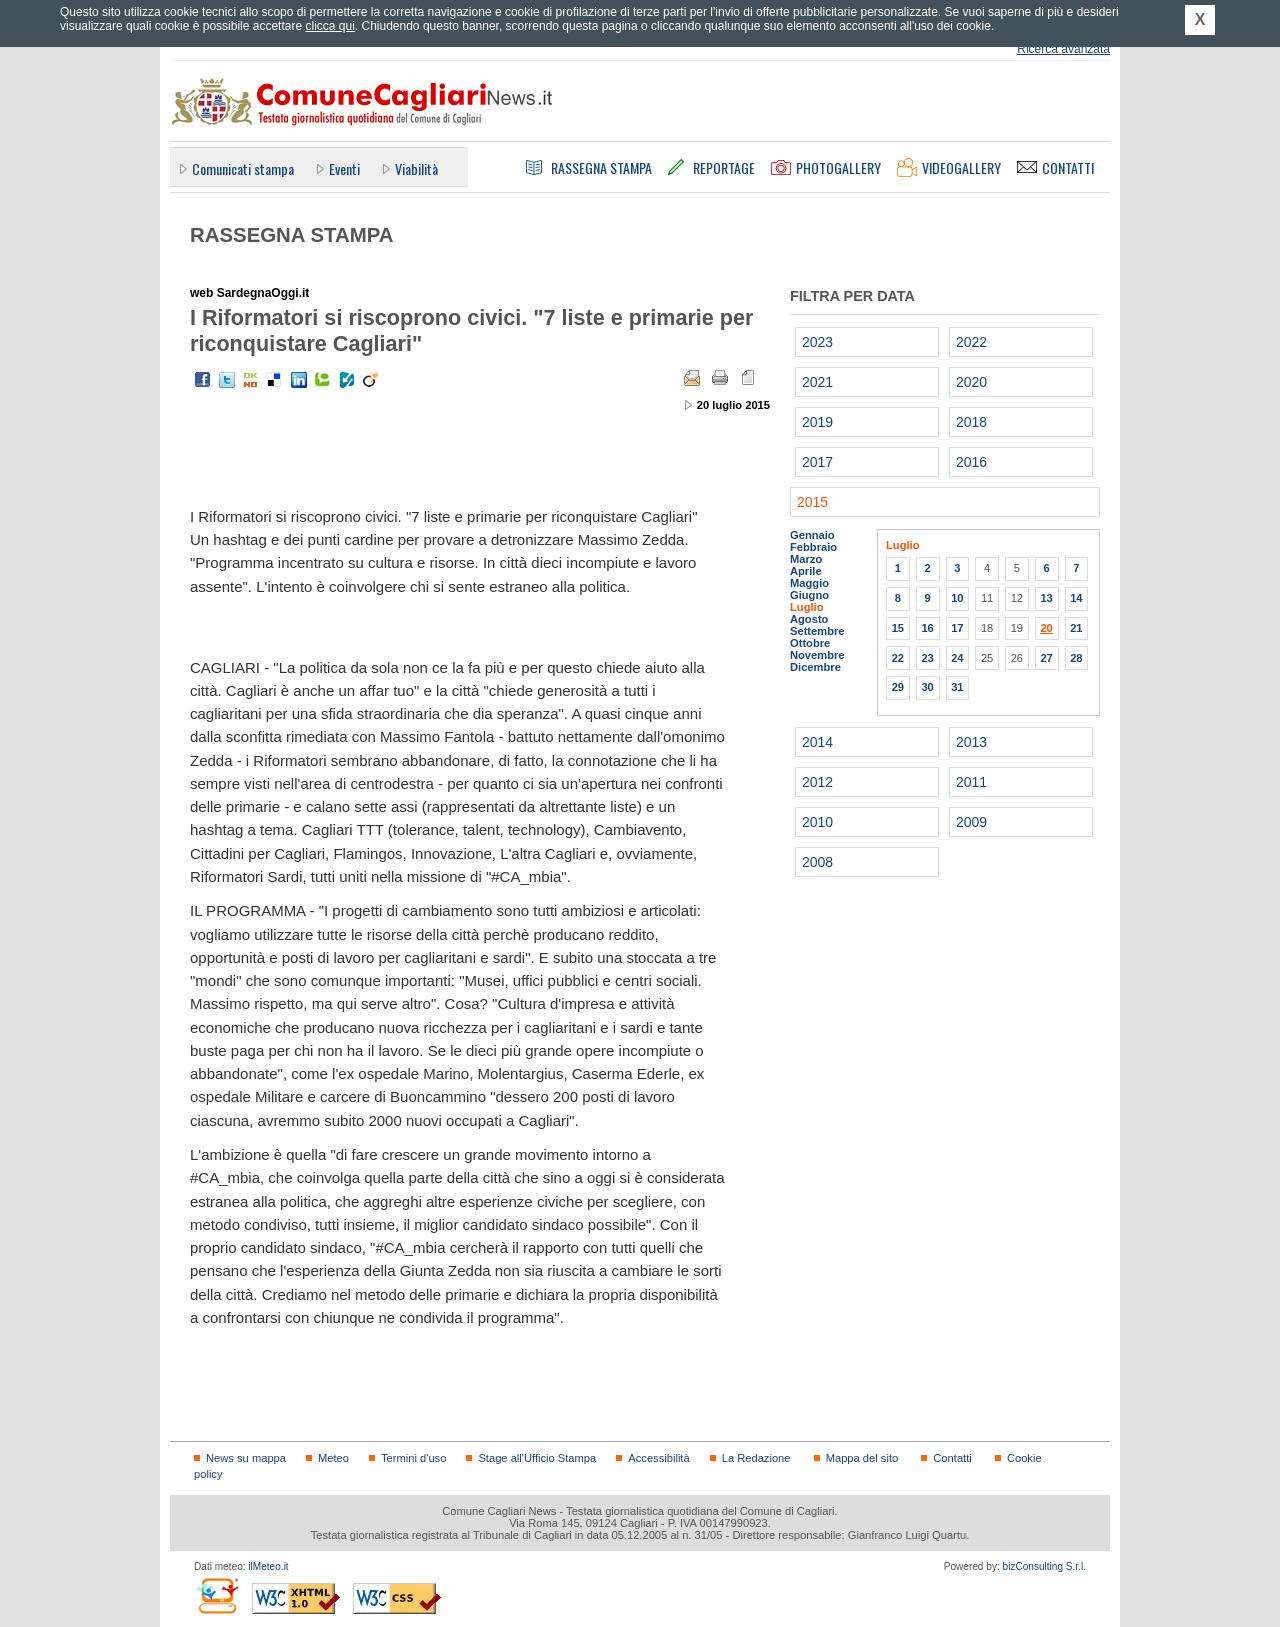 The image size is (1280, 1627). I want to click on 30, so click(927, 687).